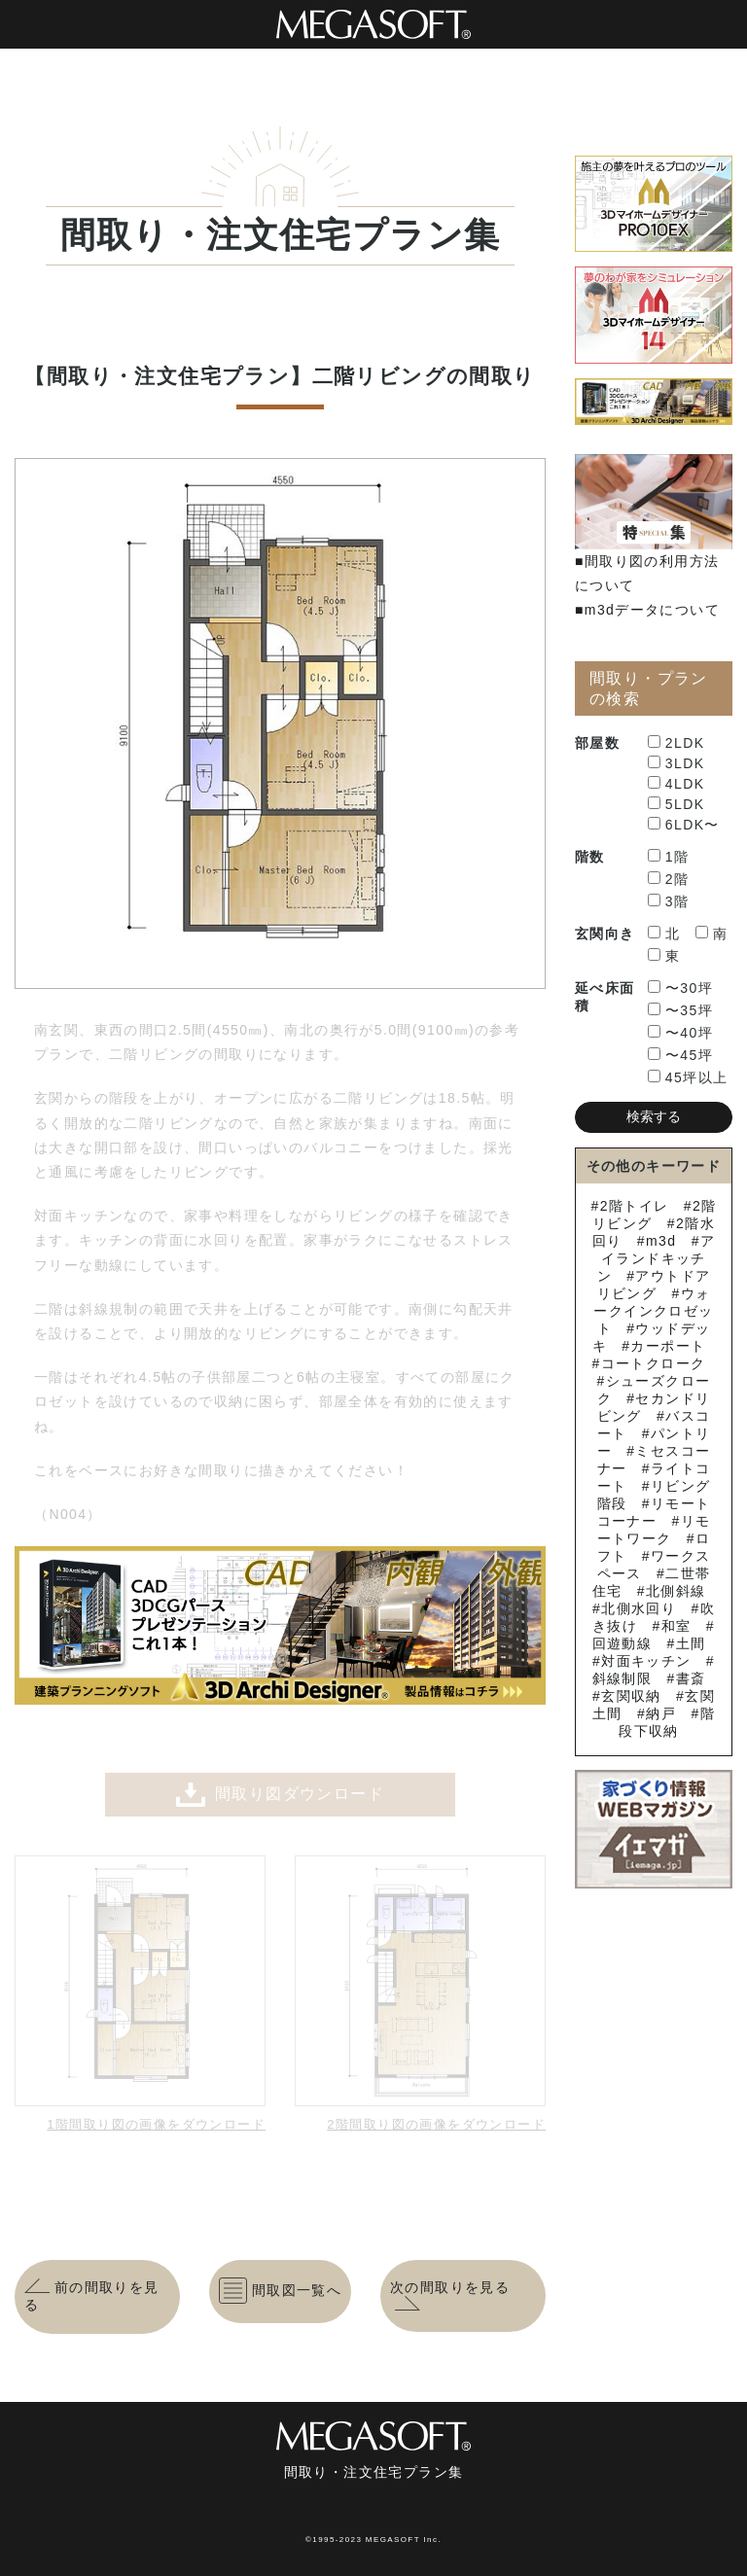 This screenshot has height=2576, width=747. Describe the element at coordinates (661, 1713) in the screenshot. I see `納戸` at that location.